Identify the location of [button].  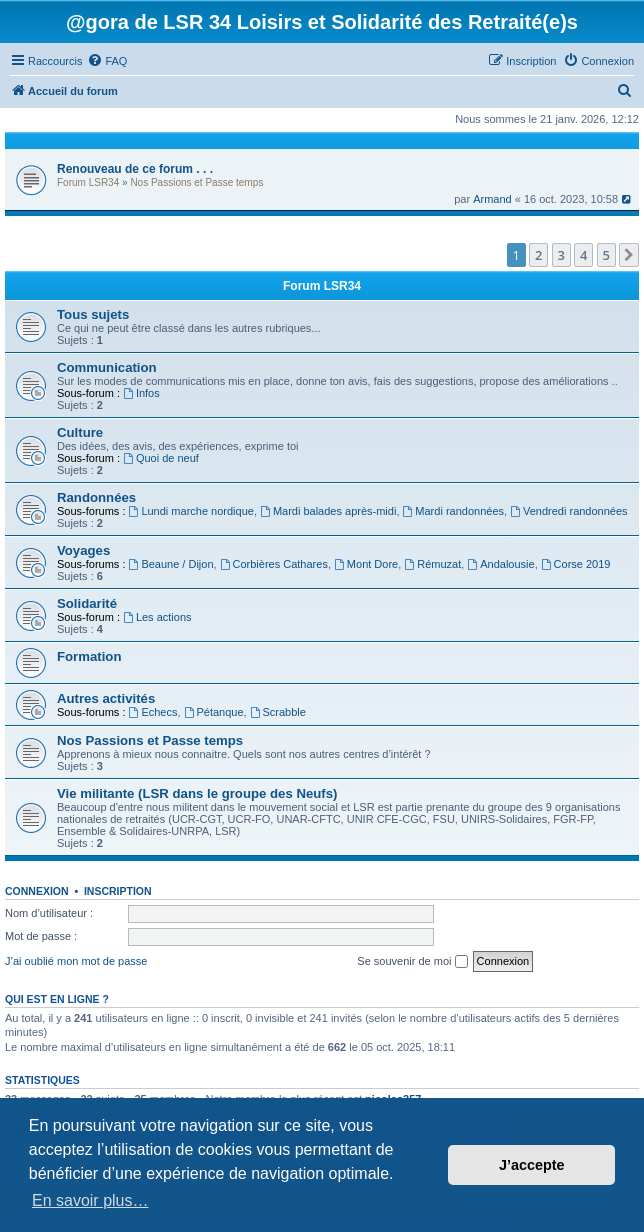
(629, 255).